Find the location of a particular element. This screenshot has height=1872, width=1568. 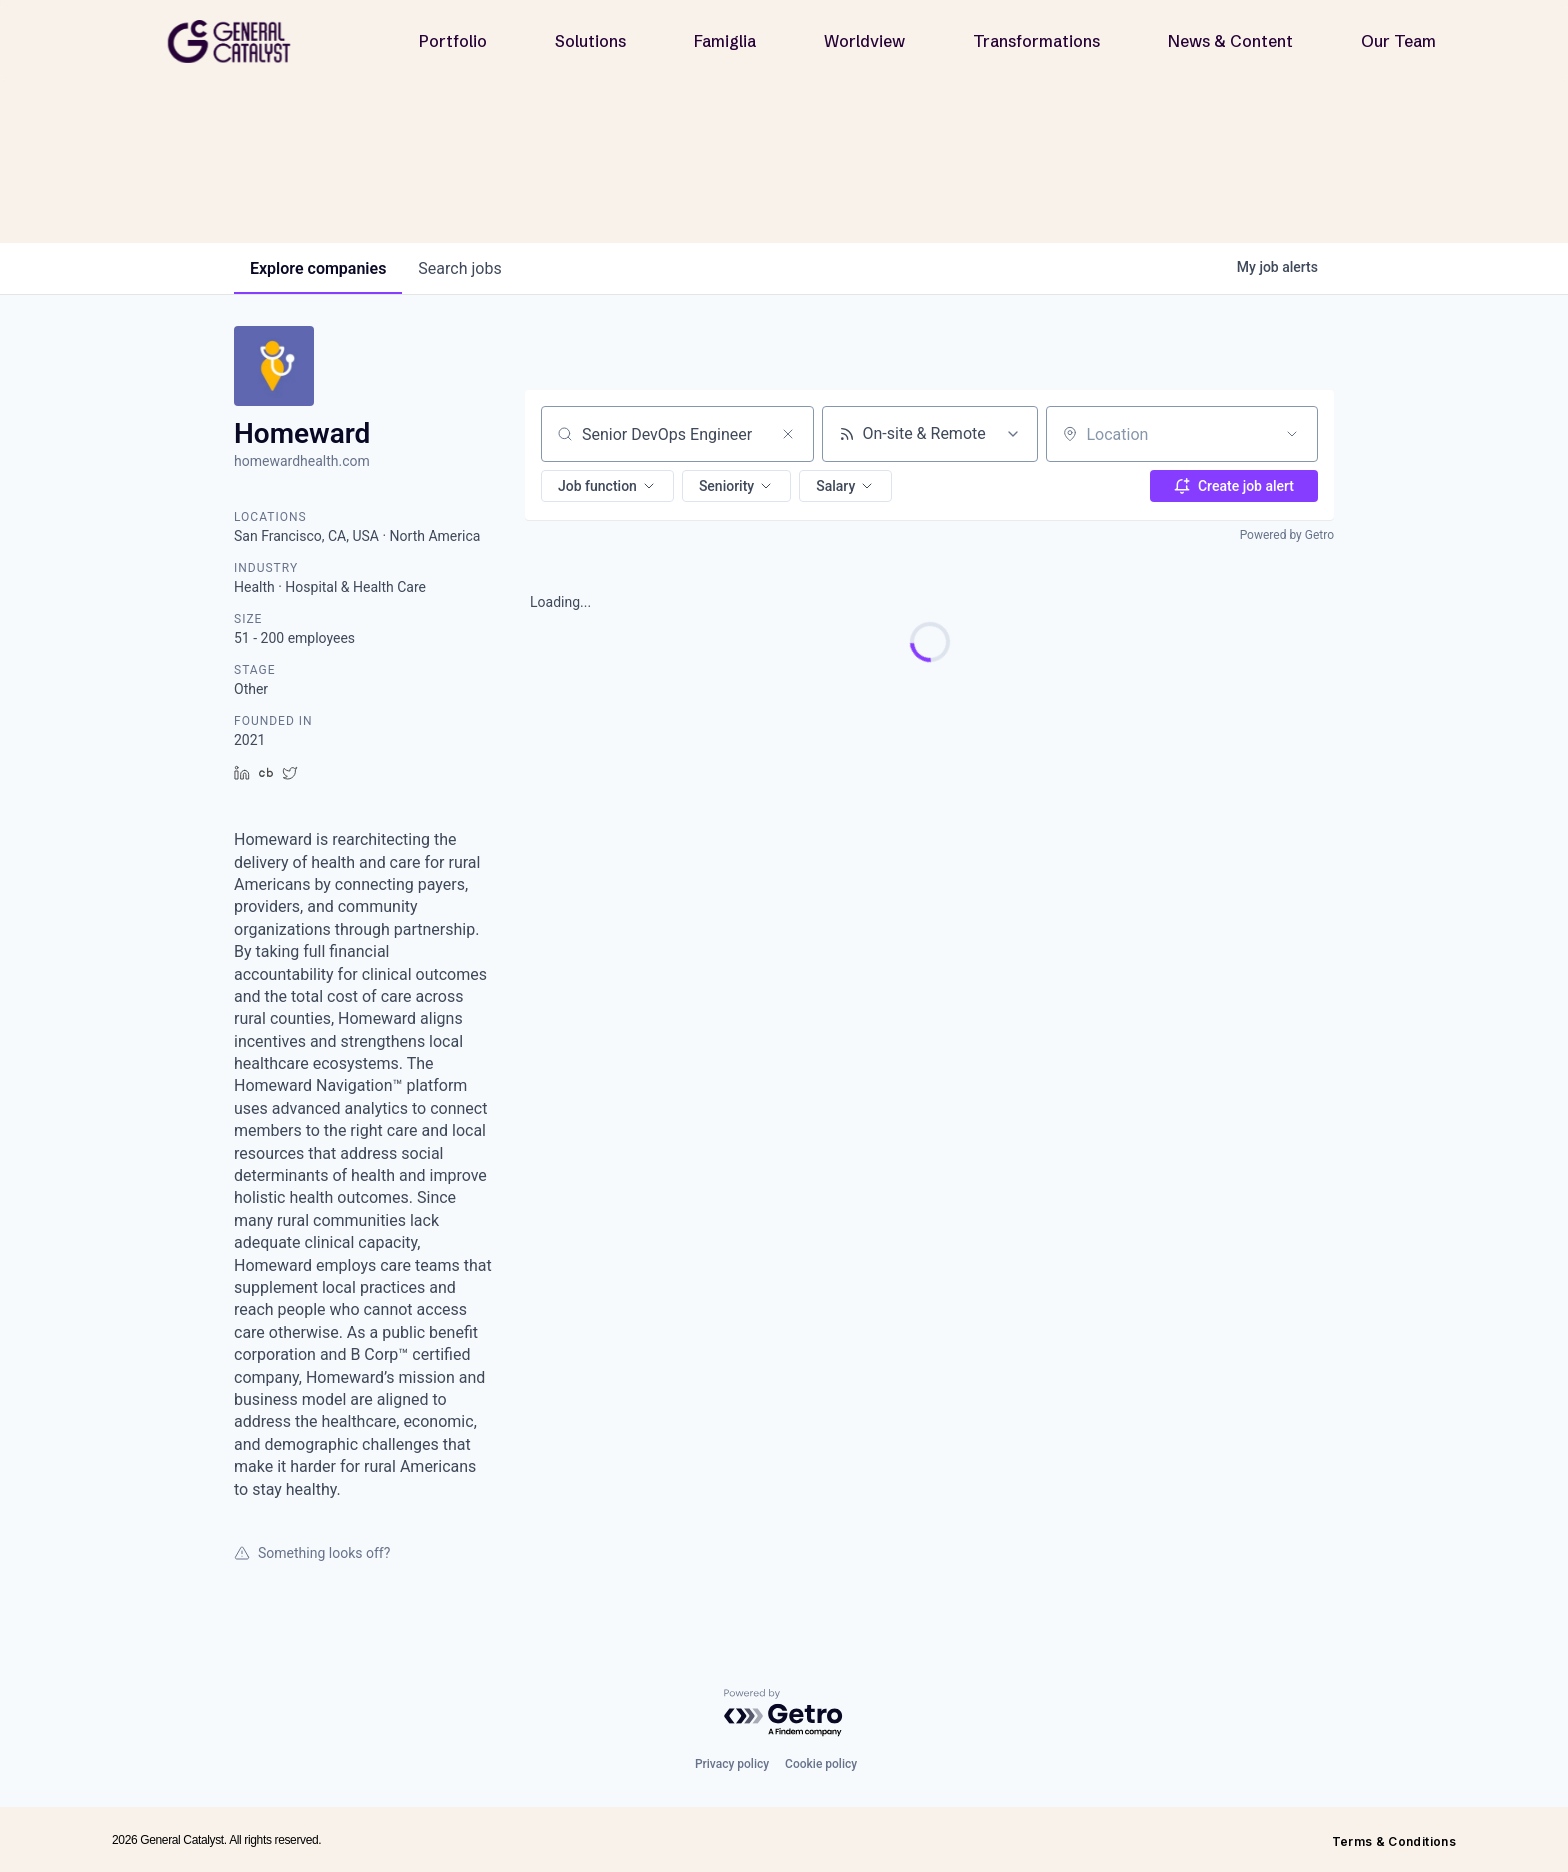

Terms & Conditions is located at coordinates (1394, 1841).